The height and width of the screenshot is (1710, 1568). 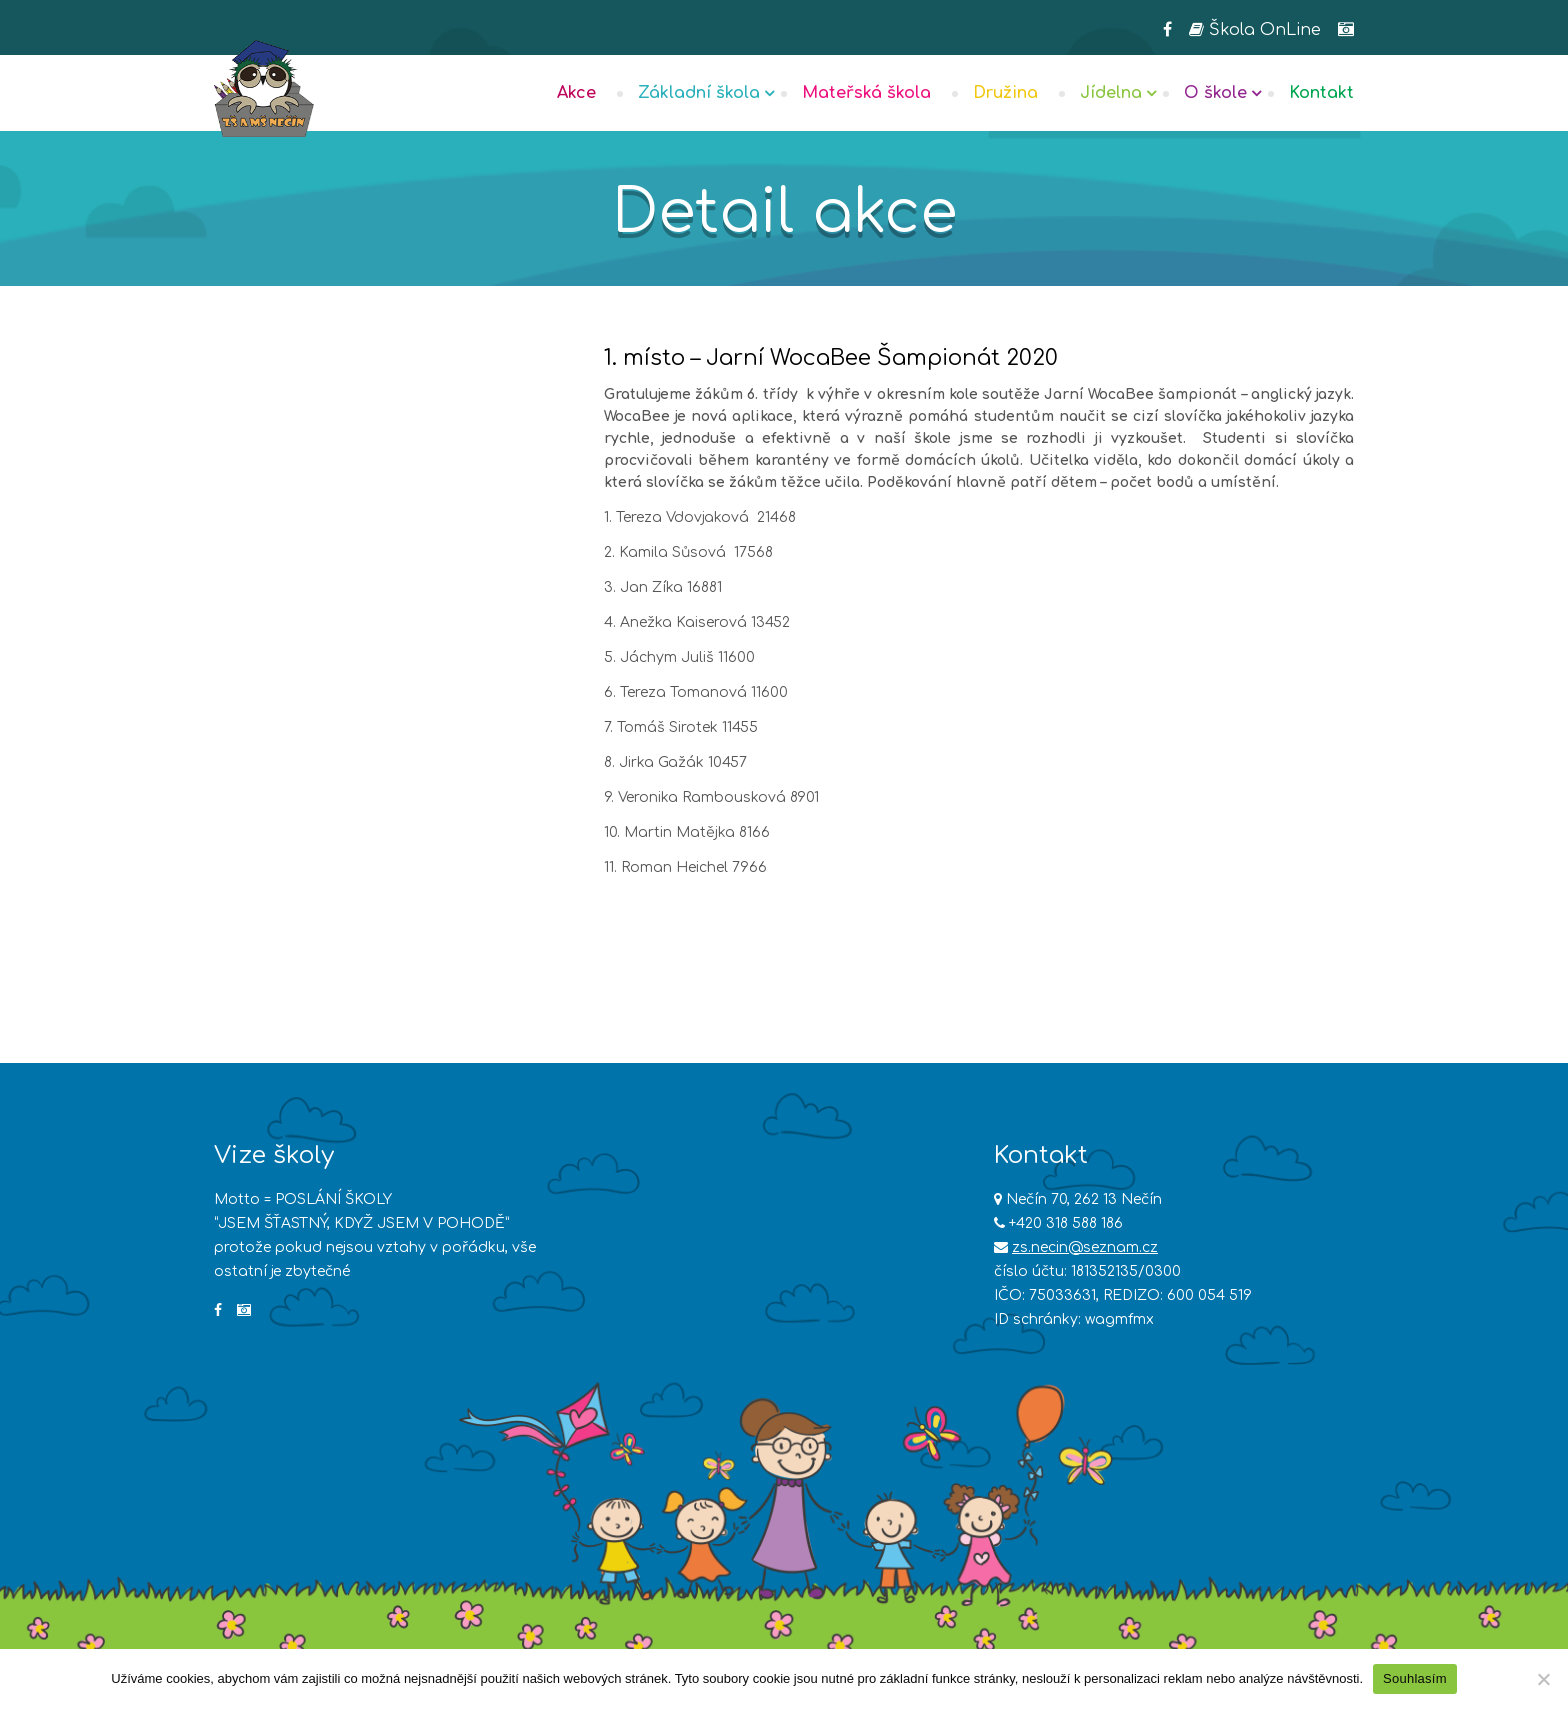 What do you see at coordinates (699, 93) in the screenshot?
I see `Základní škola` at bounding box center [699, 93].